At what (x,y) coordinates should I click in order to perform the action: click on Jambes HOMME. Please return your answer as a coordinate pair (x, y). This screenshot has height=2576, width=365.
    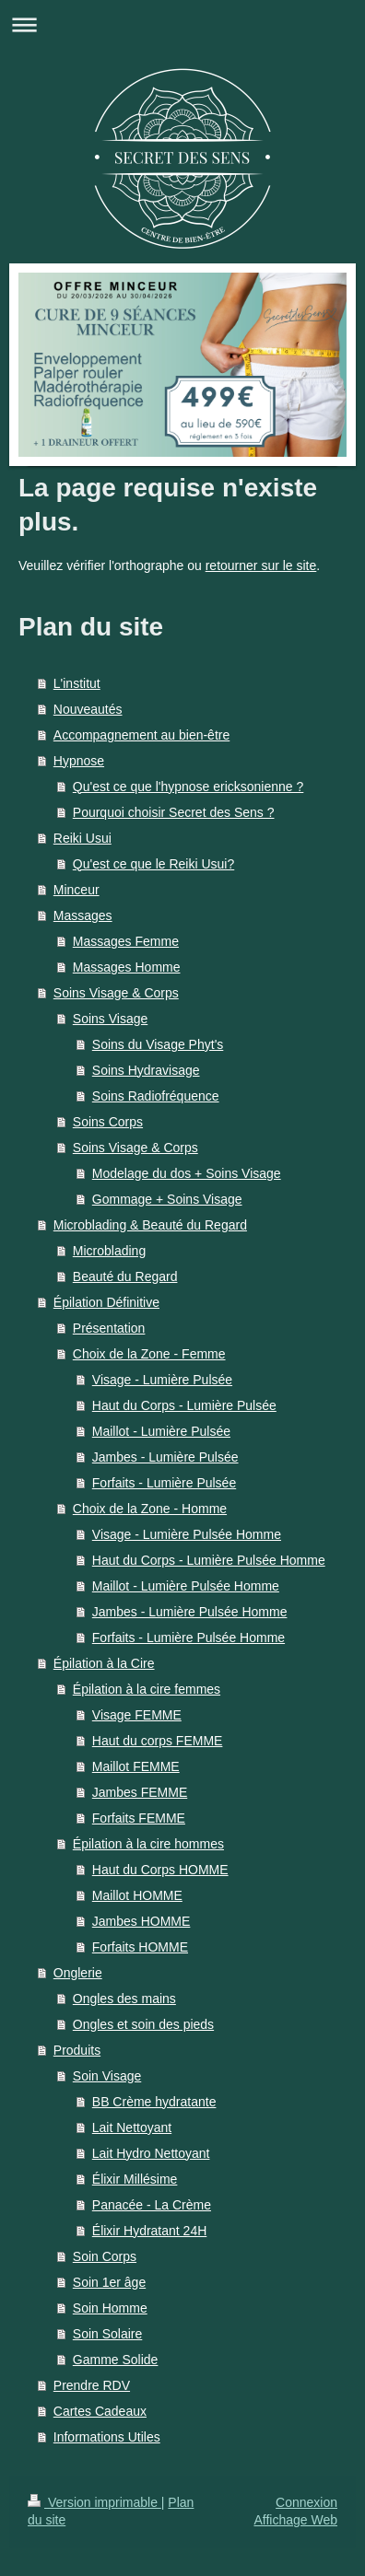
    Looking at the image, I should click on (141, 1921).